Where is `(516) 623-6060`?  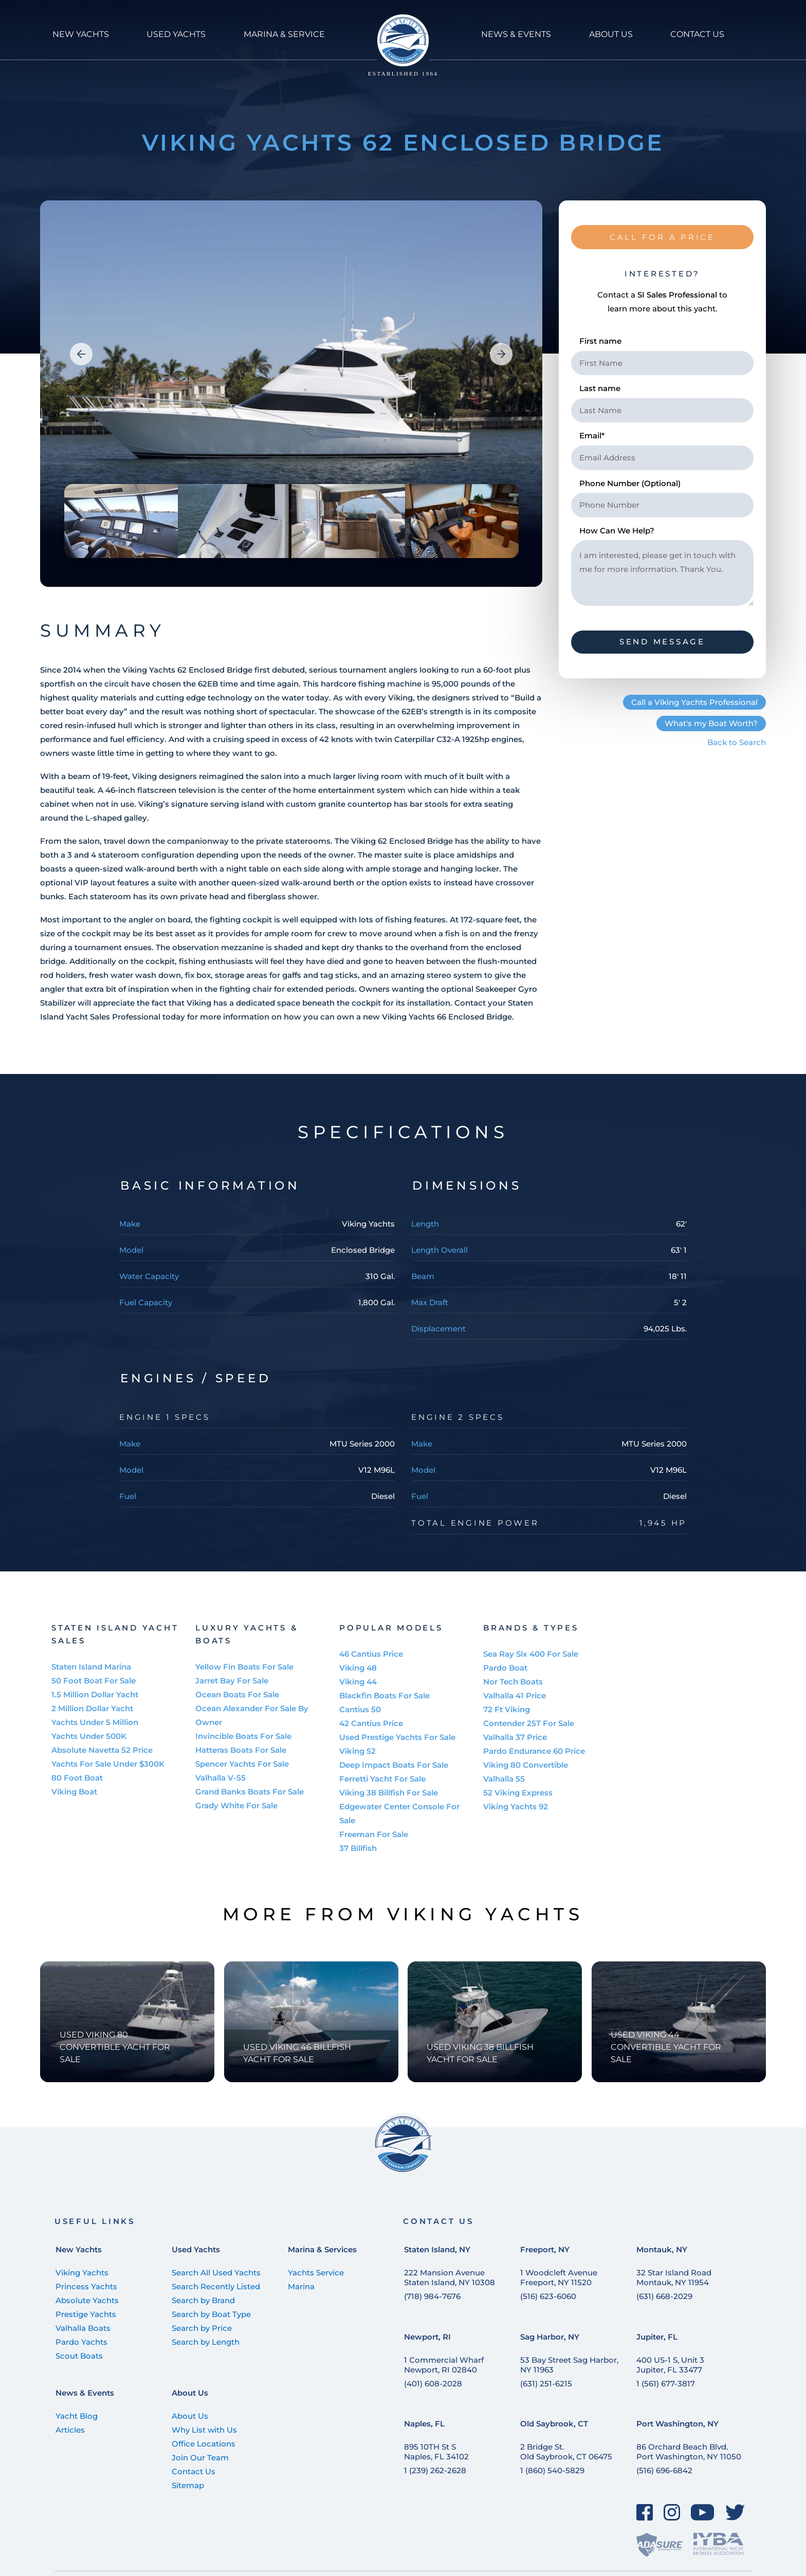
(516) 623-6060 is located at coordinates (548, 2296).